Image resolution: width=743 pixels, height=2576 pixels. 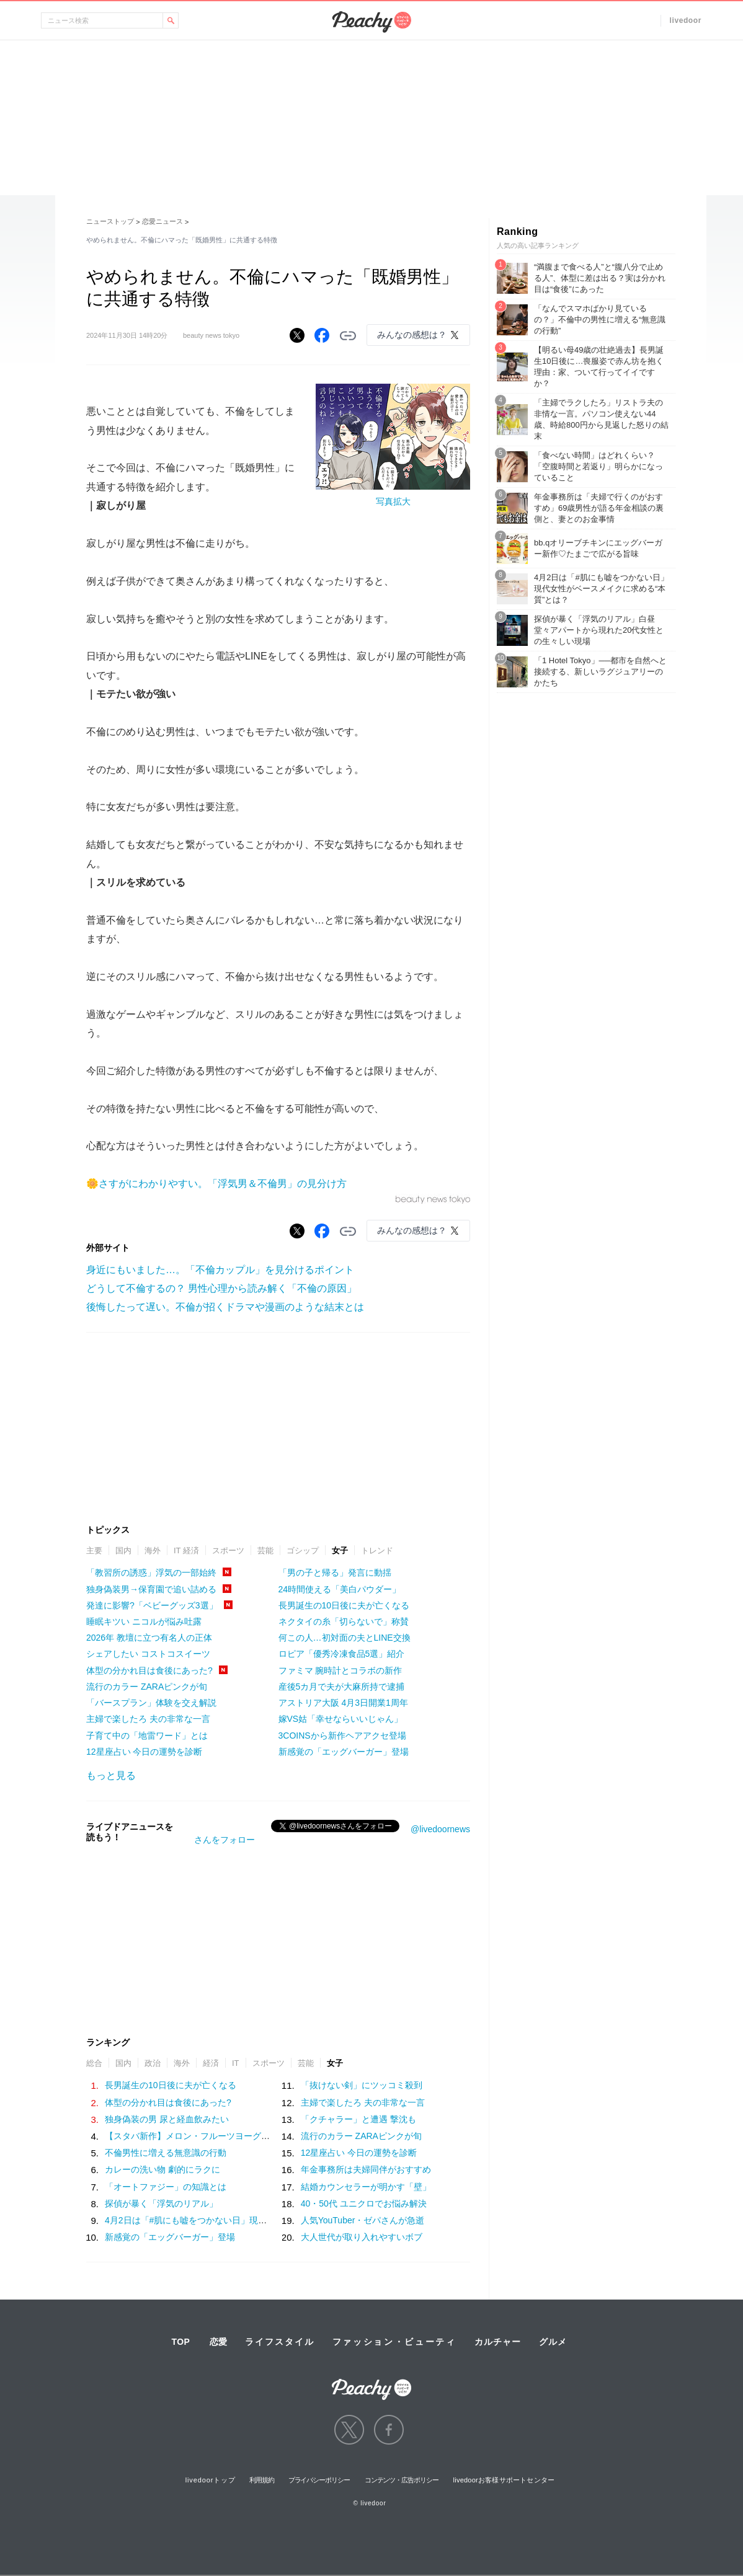 What do you see at coordinates (220, 1269) in the screenshot?
I see `身近にもいました…。「不倫カップル」を見分けるポイント` at bounding box center [220, 1269].